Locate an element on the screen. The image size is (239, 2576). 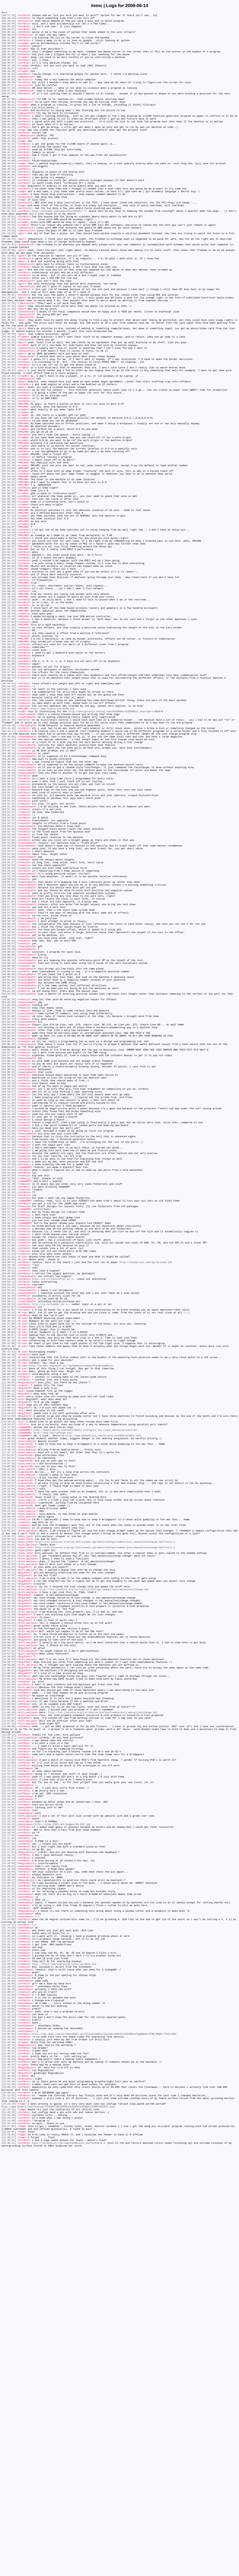
[04:16:09] is located at coordinates (8, 1412).